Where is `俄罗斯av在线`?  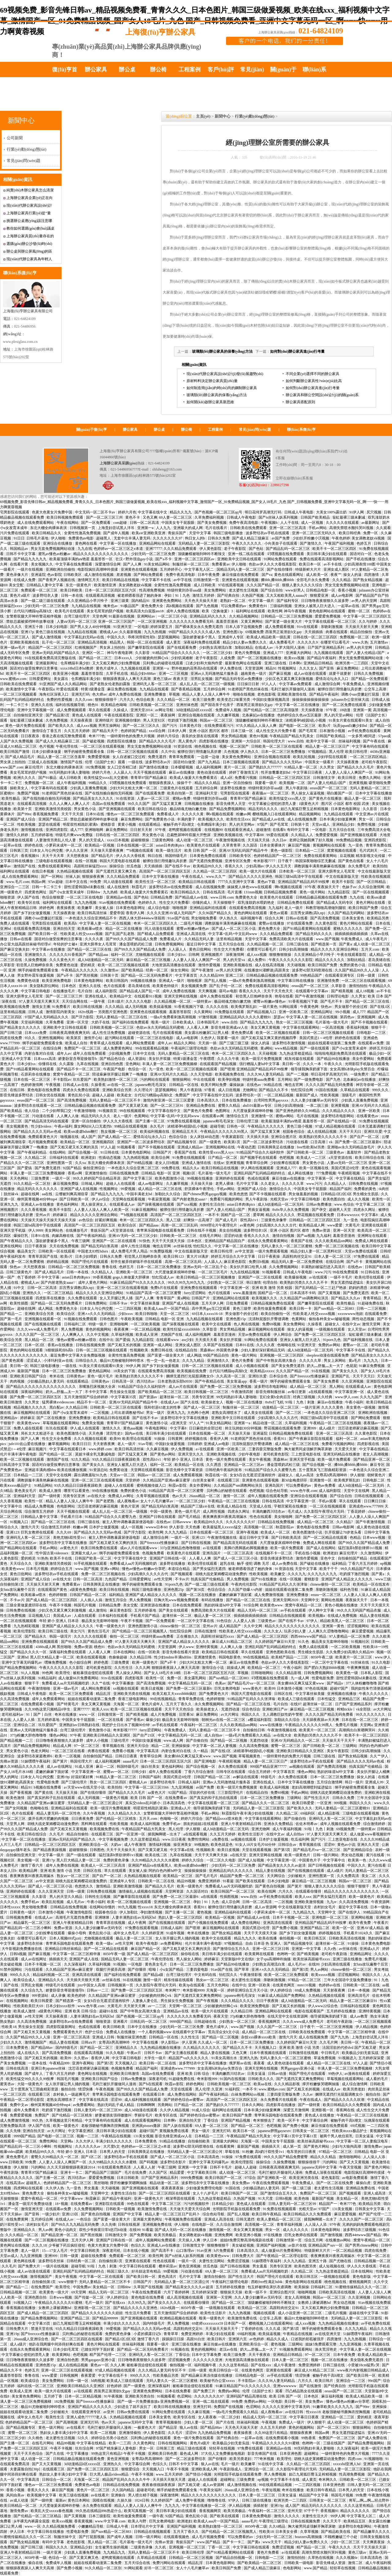
俄罗斯av在线 is located at coordinates (240, 2063).